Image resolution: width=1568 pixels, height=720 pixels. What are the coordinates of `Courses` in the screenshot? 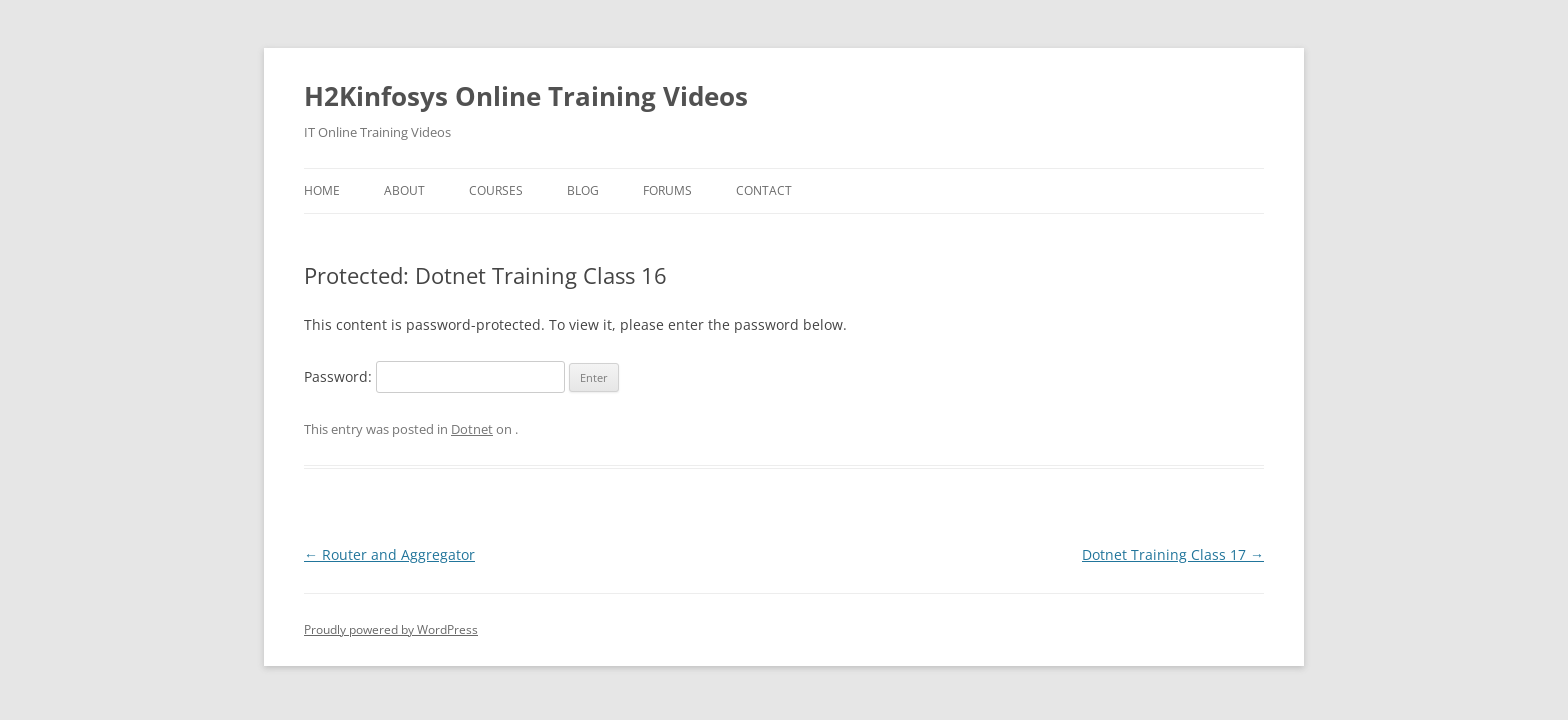 It's located at (496, 190).